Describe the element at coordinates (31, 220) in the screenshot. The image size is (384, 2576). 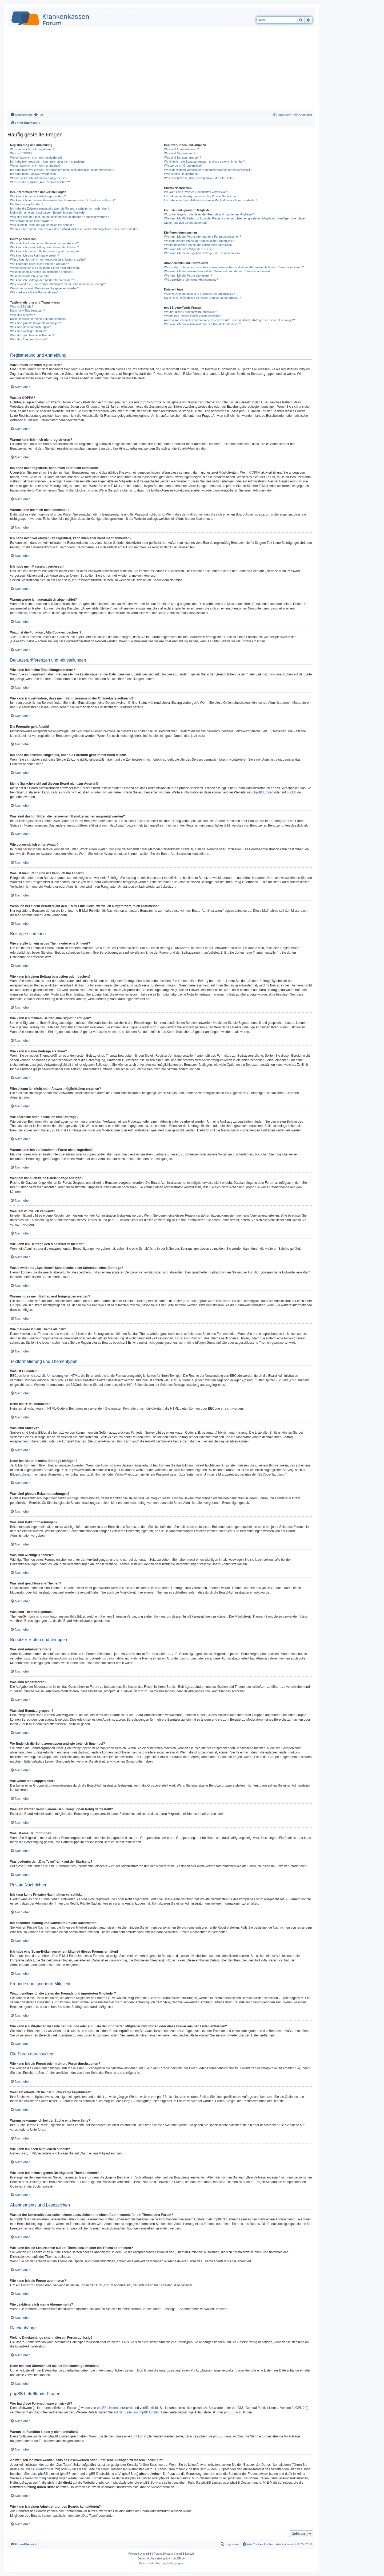
I see `Wie verwende ich einen Avatar?` at that location.